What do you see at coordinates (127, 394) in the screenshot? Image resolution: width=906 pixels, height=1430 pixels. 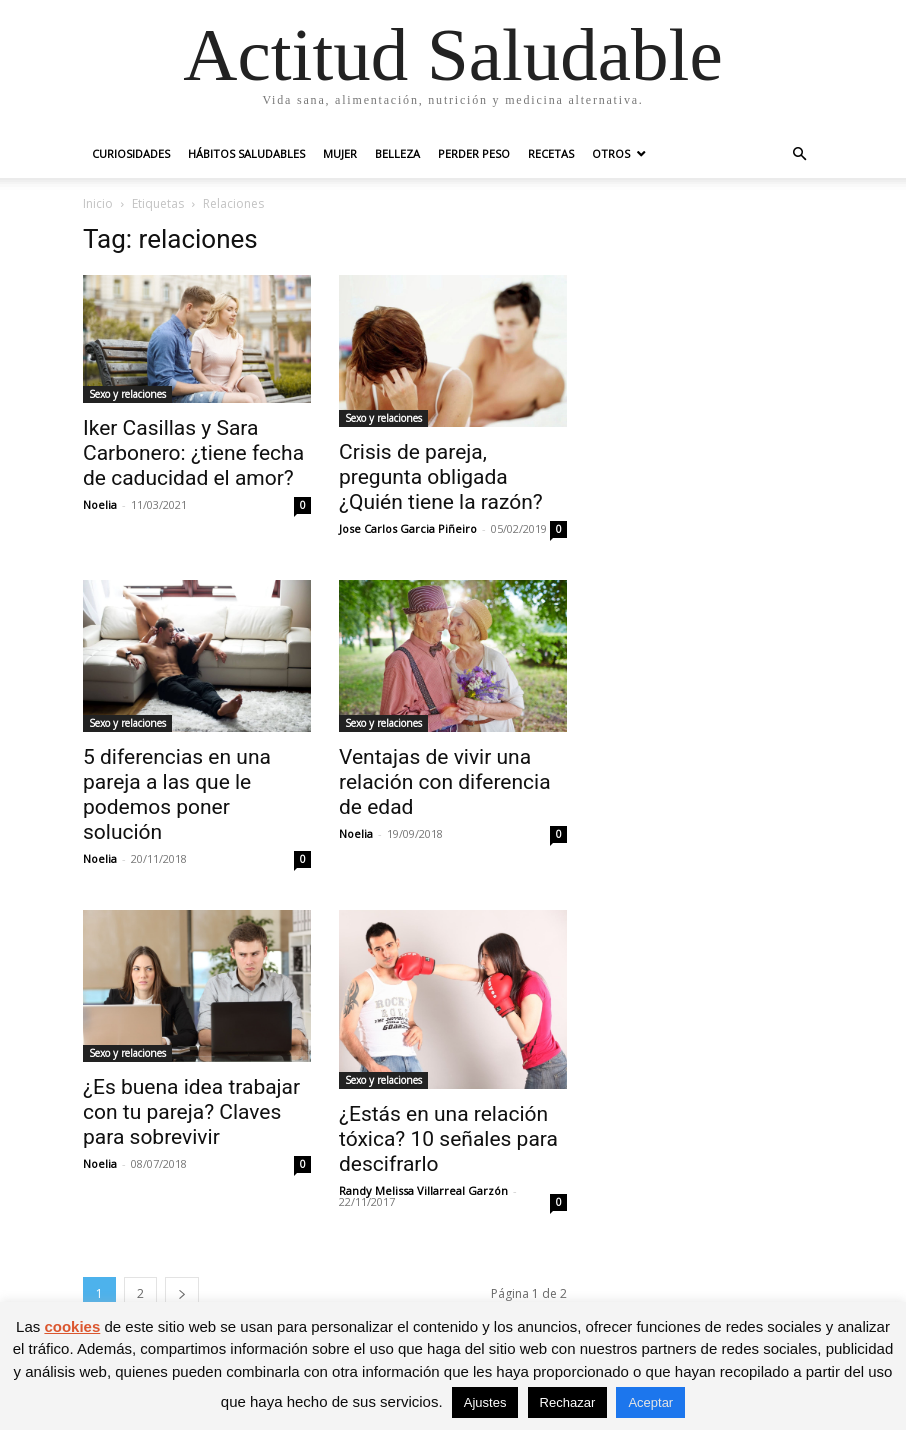 I see `Sexo y relaciones` at bounding box center [127, 394].